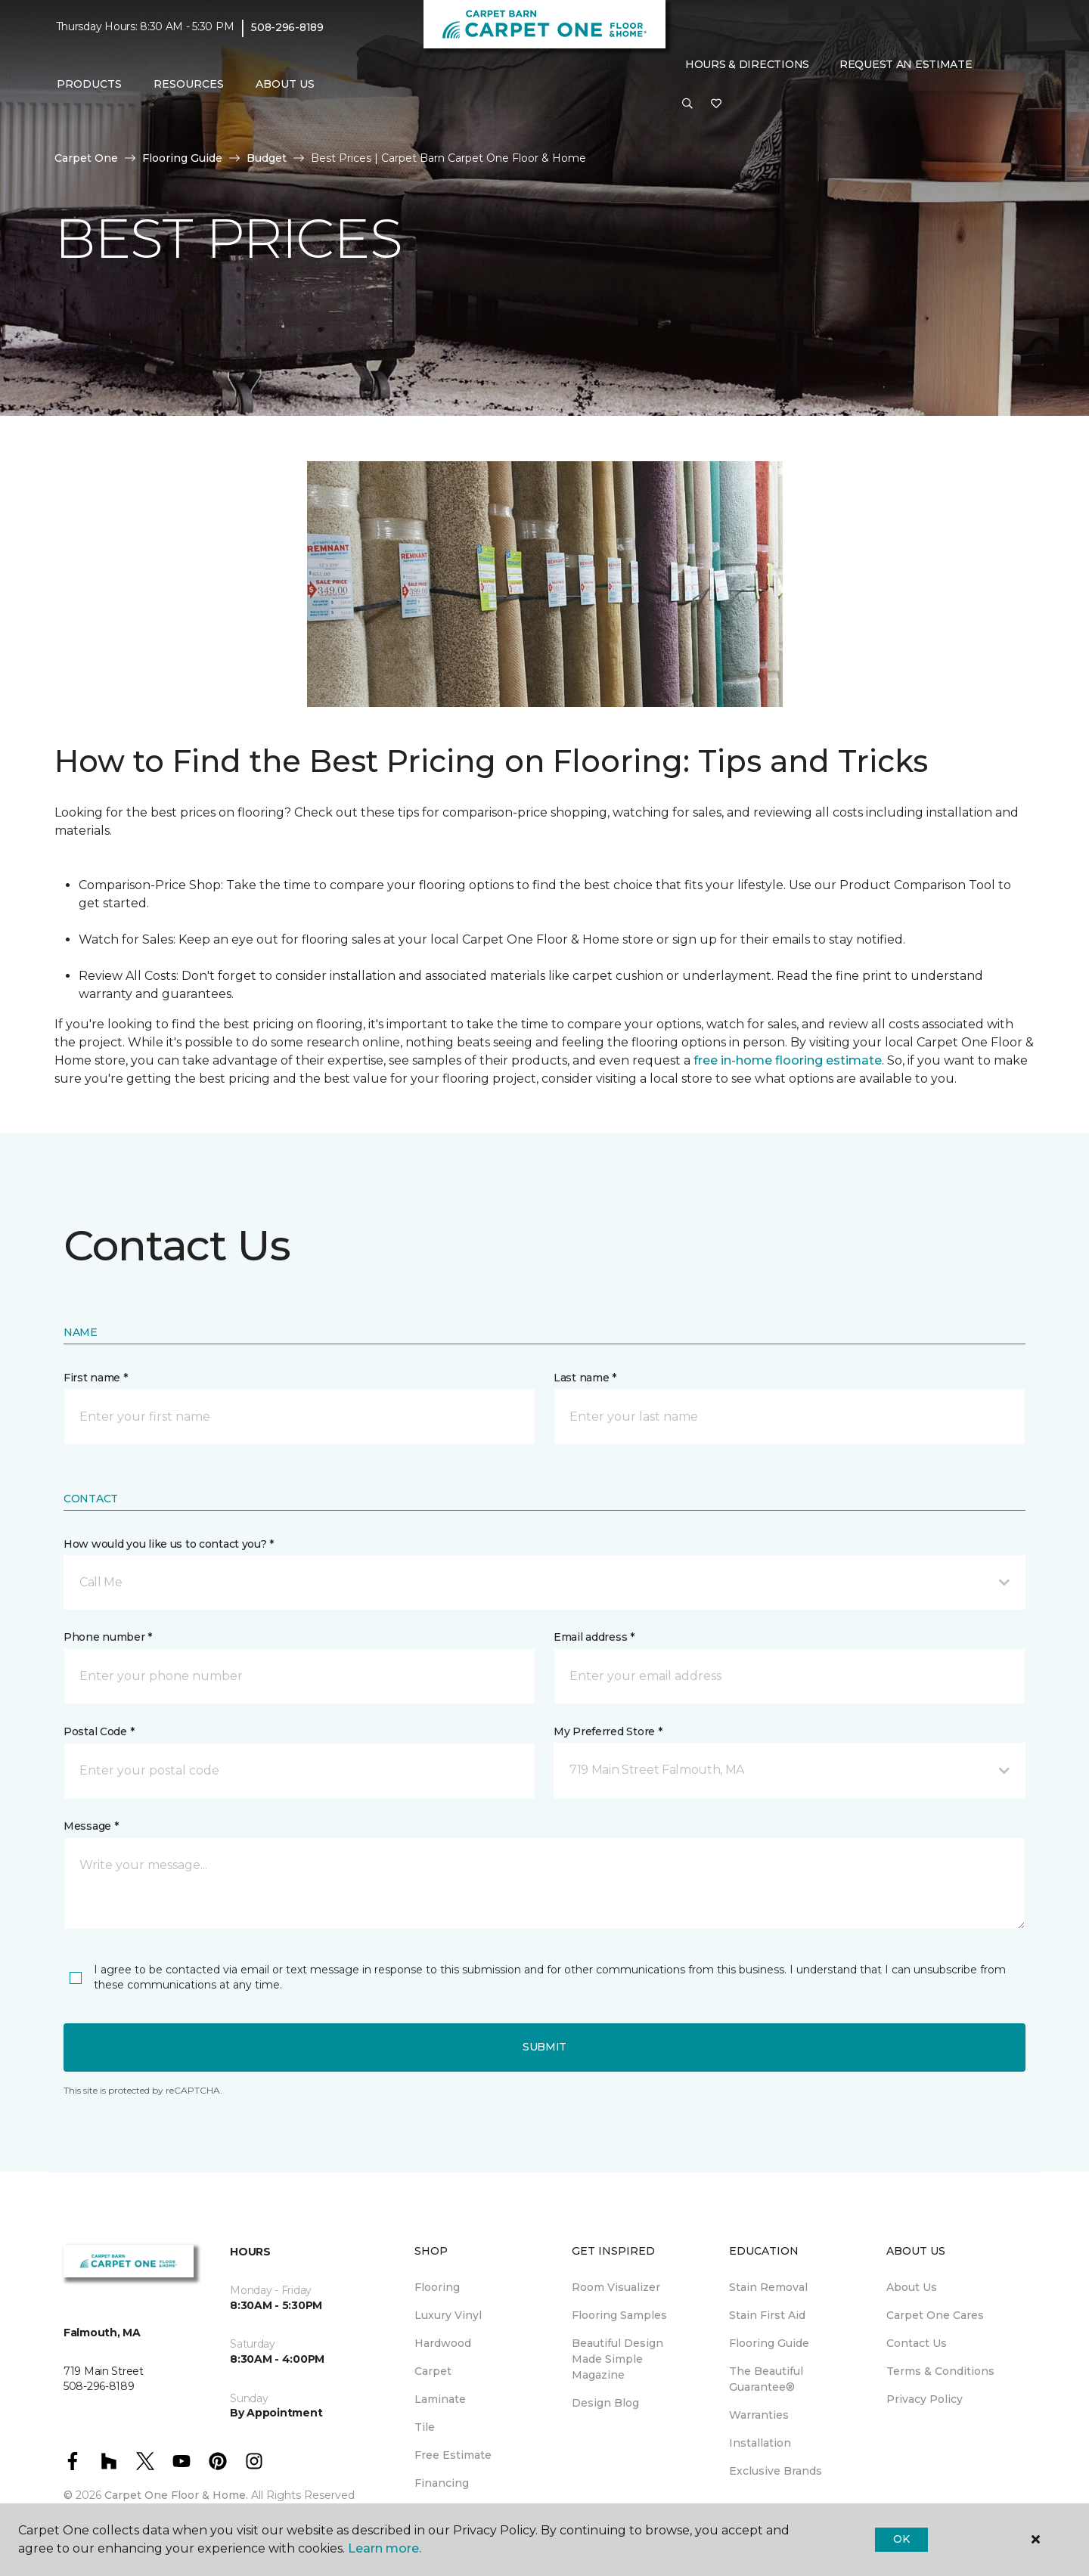 Image resolution: width=1089 pixels, height=2576 pixels. I want to click on [button], so click(687, 104).